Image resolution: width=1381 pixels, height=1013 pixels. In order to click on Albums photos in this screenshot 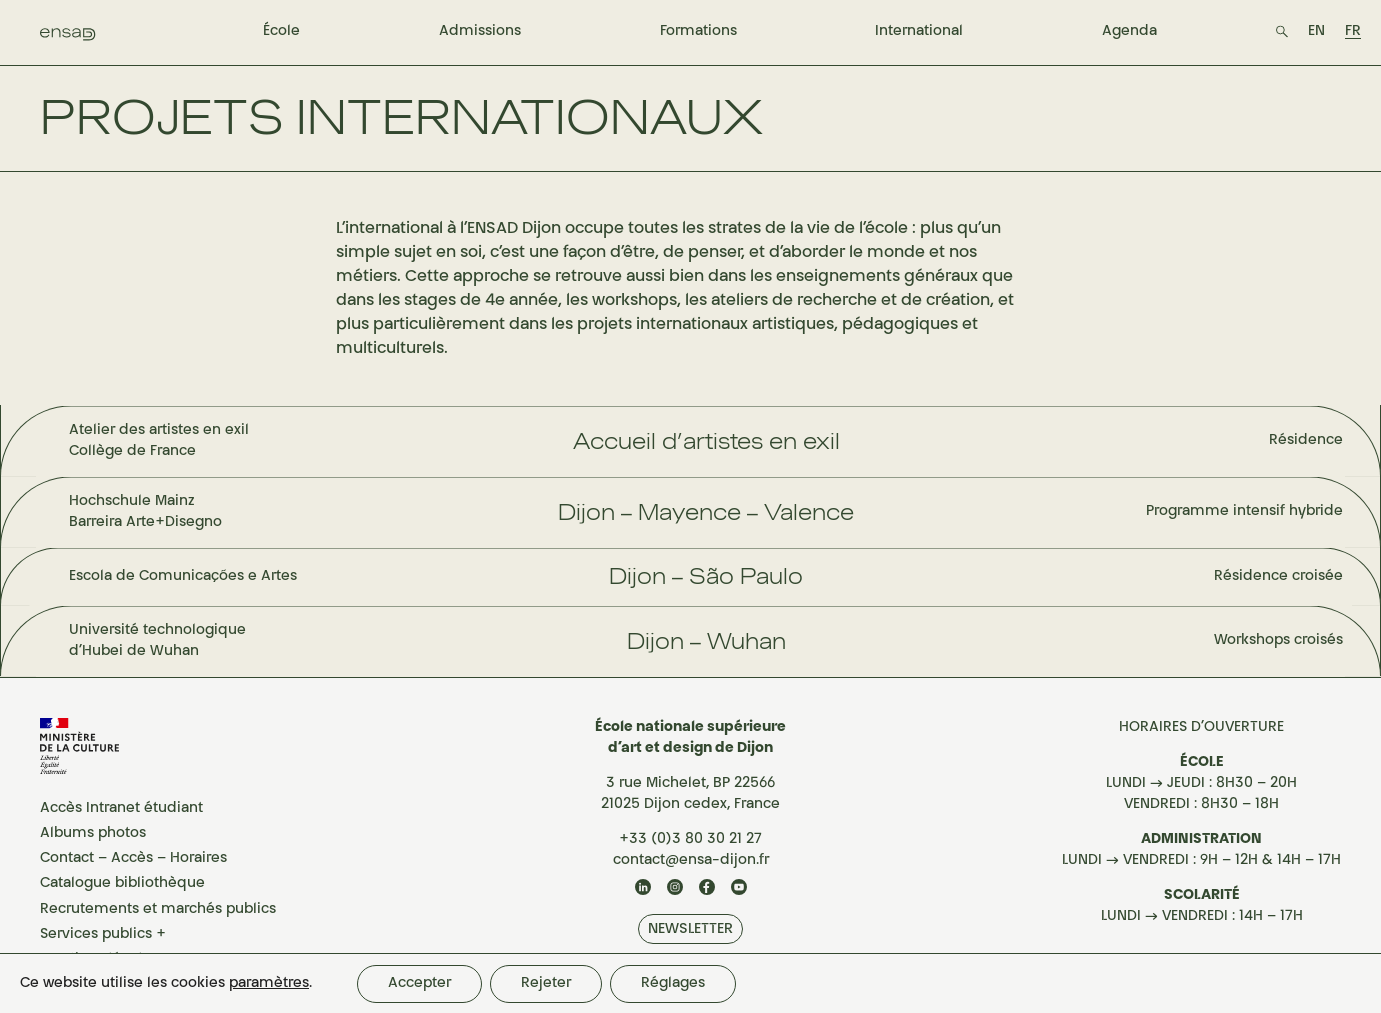, I will do `click(93, 834)`.